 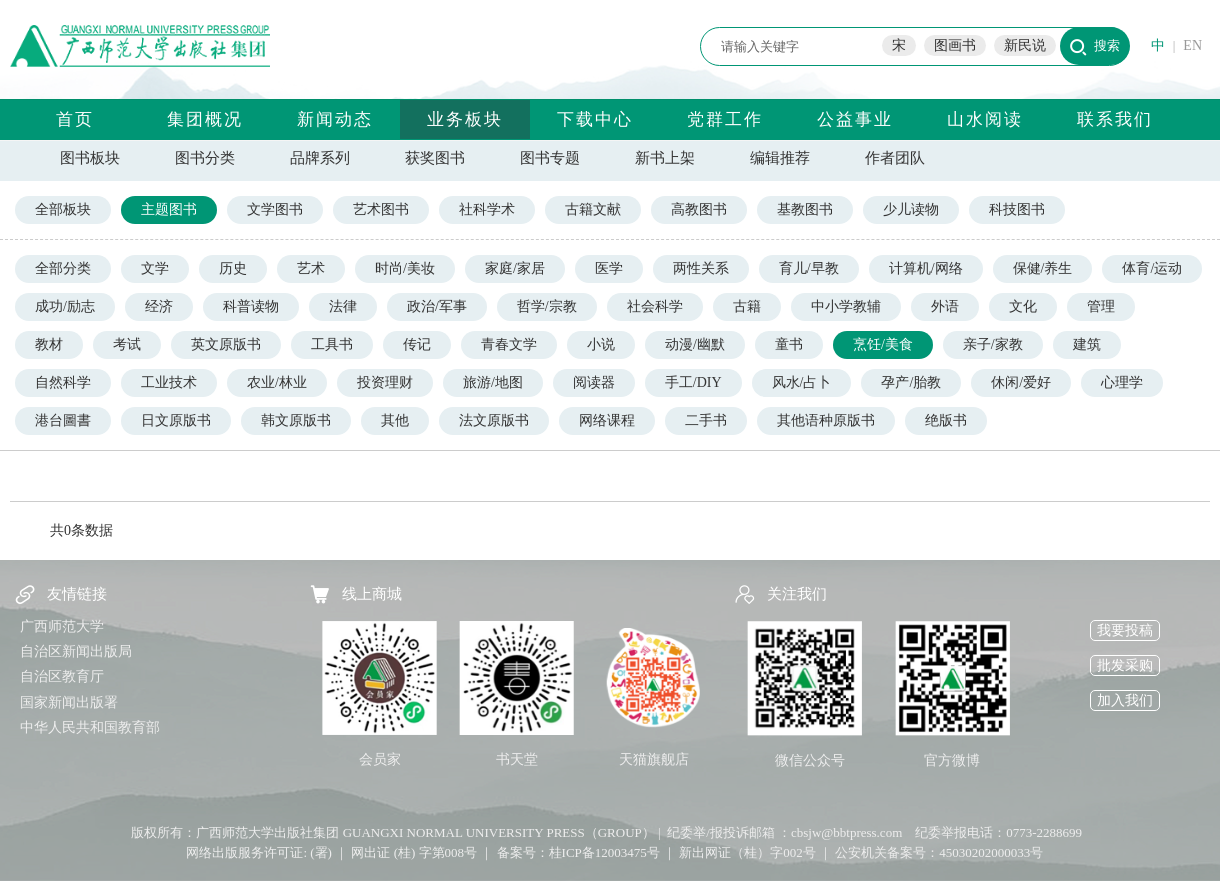 What do you see at coordinates (381, 209) in the screenshot?
I see `艺术图书` at bounding box center [381, 209].